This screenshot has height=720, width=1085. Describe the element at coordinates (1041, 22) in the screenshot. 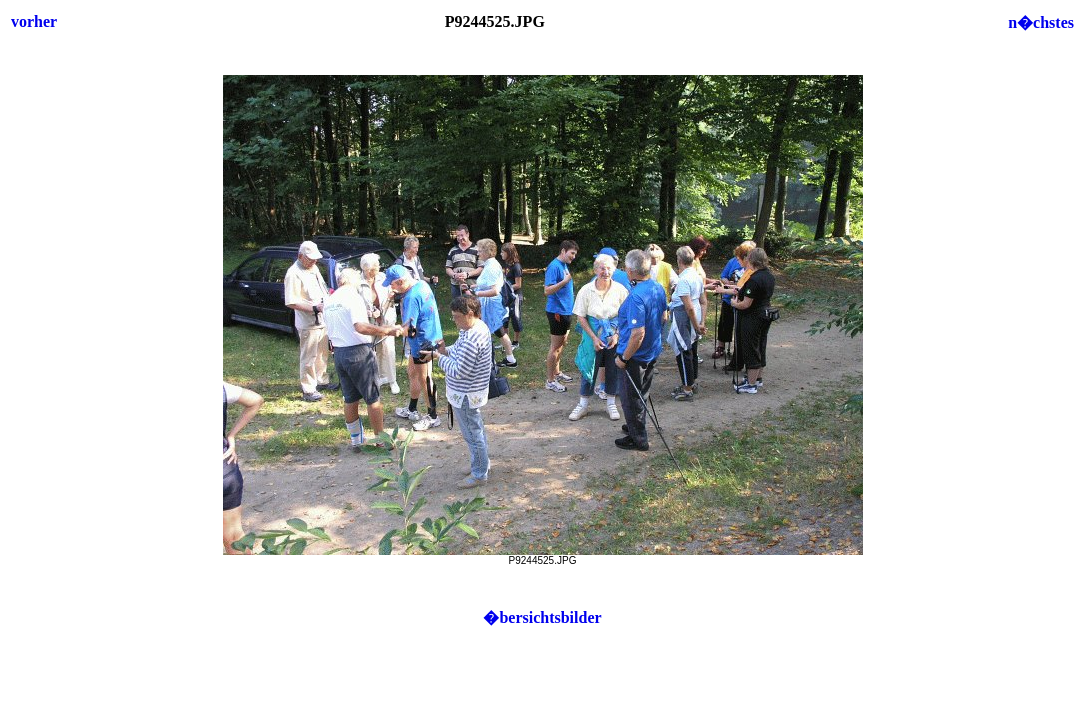

I see `n�chstes` at that location.